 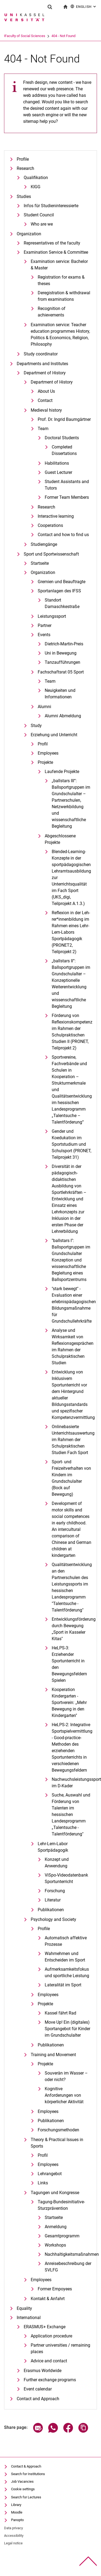 I want to click on Moodle, so click(x=16, y=2512).